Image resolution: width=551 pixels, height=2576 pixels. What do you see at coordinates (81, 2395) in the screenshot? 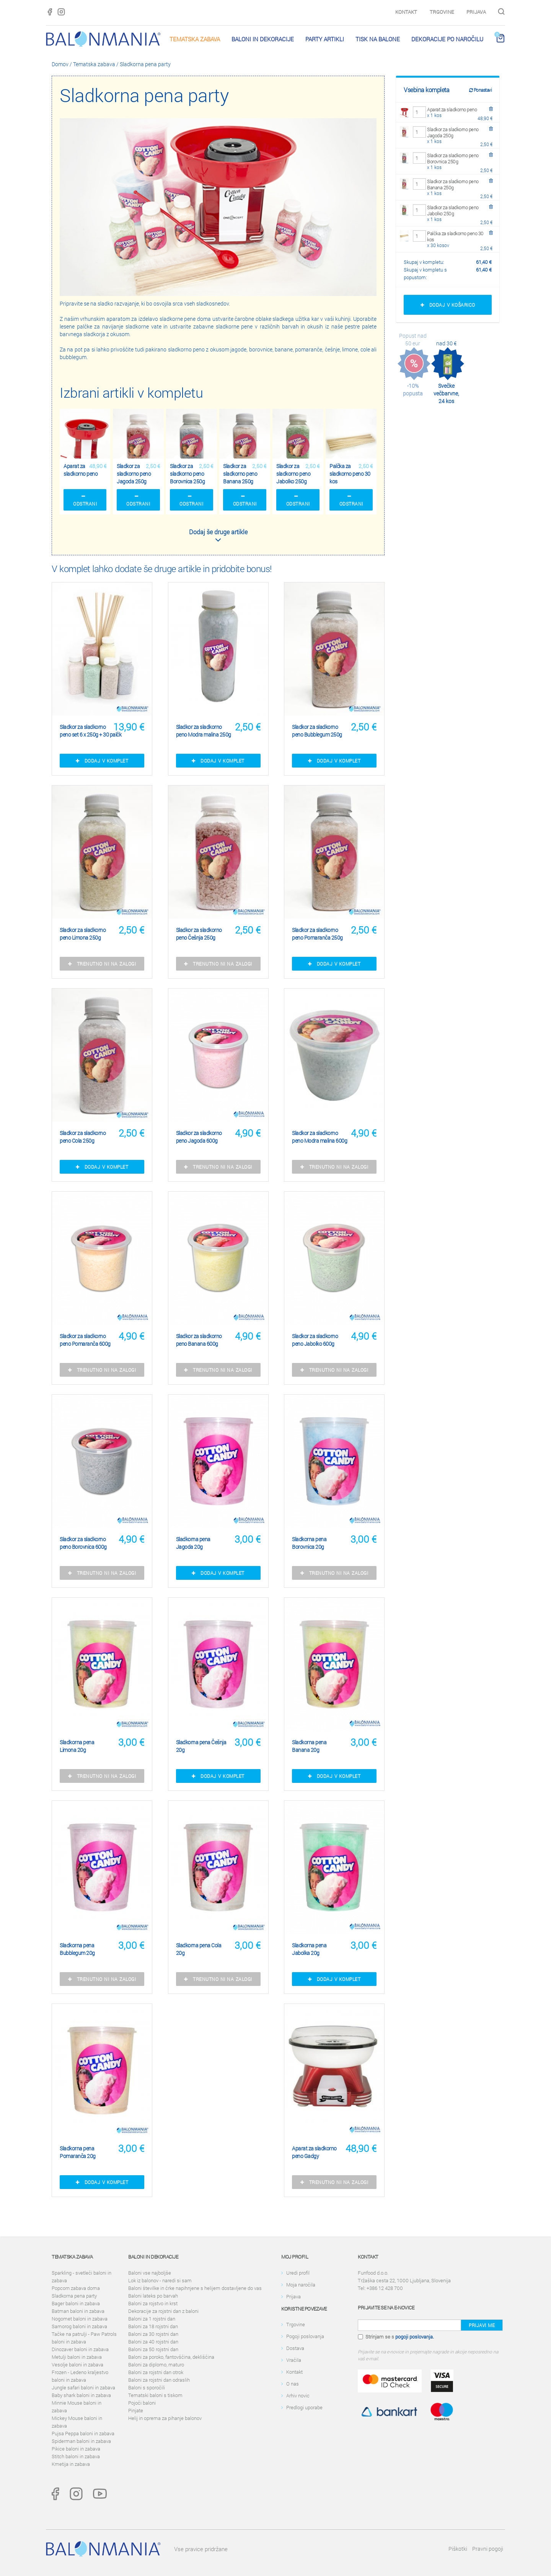
I see `Baby shark baloni in zabava` at bounding box center [81, 2395].